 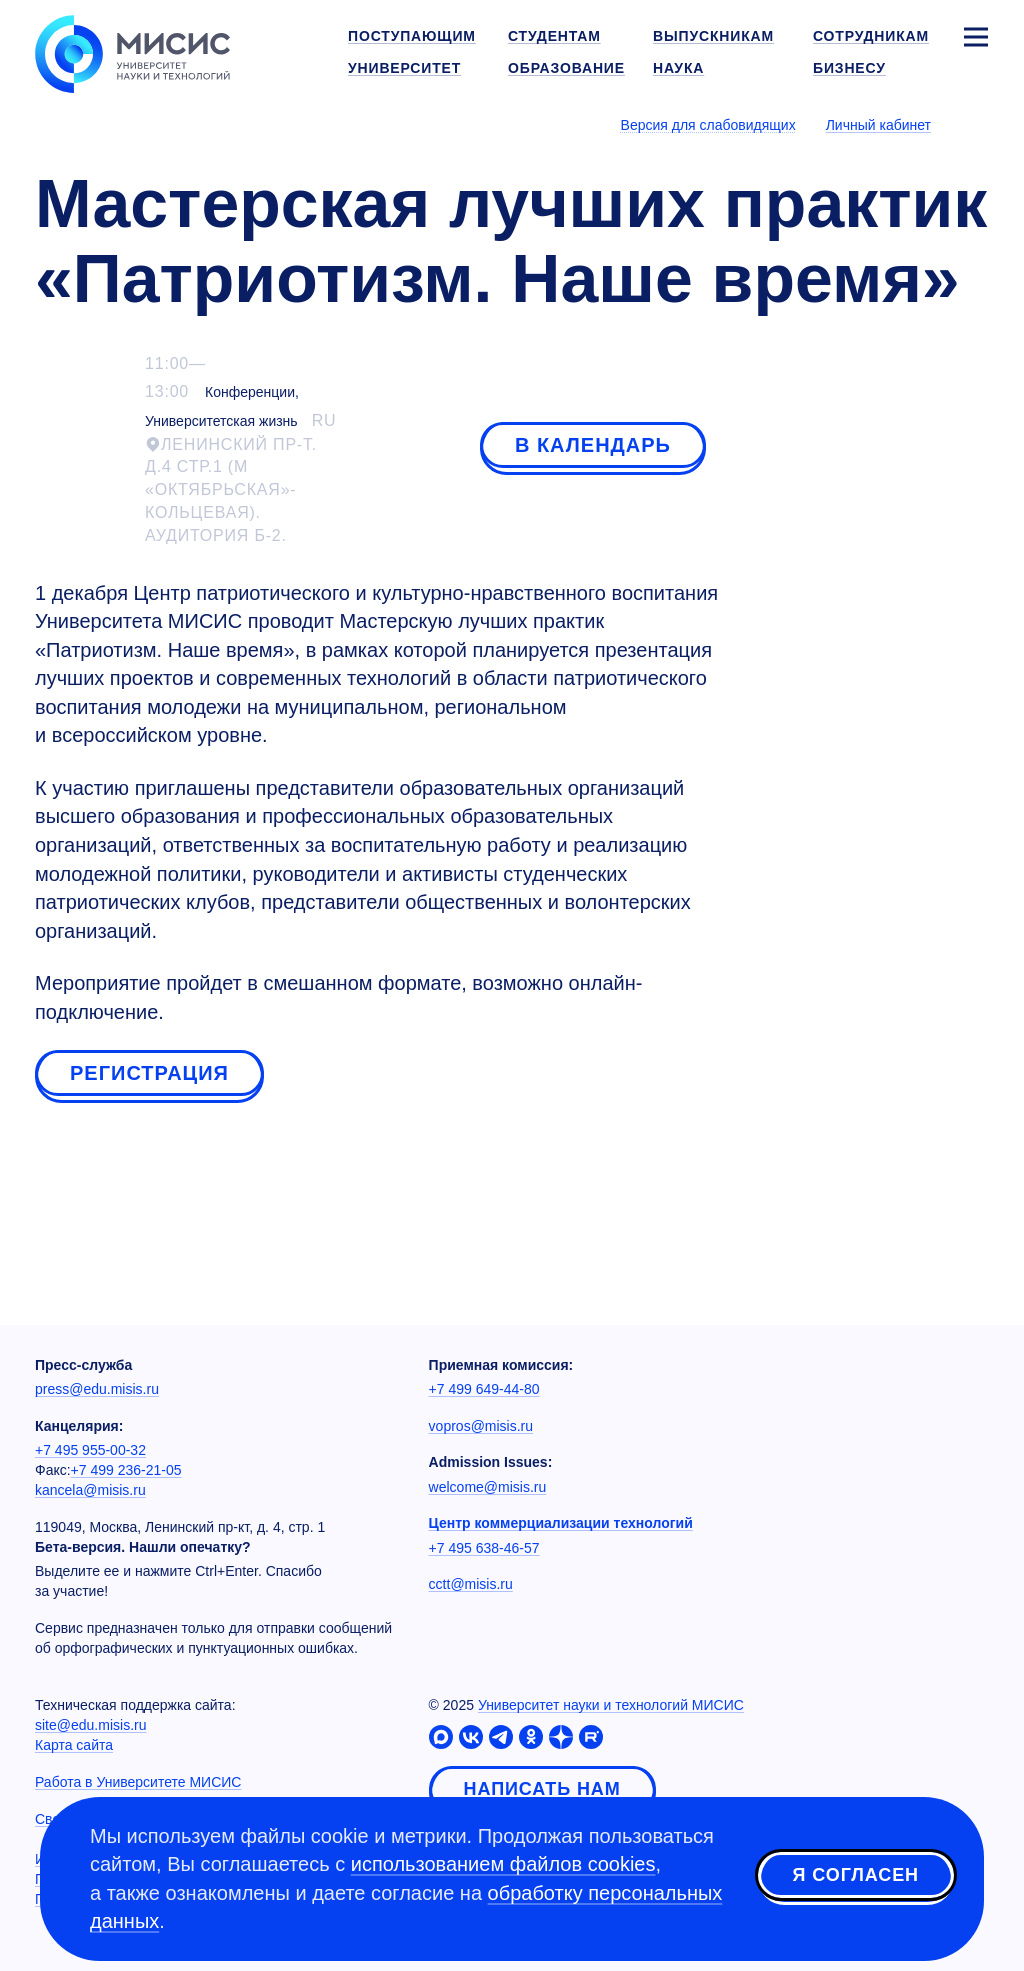 What do you see at coordinates (481, 1426) in the screenshot?
I see `vopros@misis.ru` at bounding box center [481, 1426].